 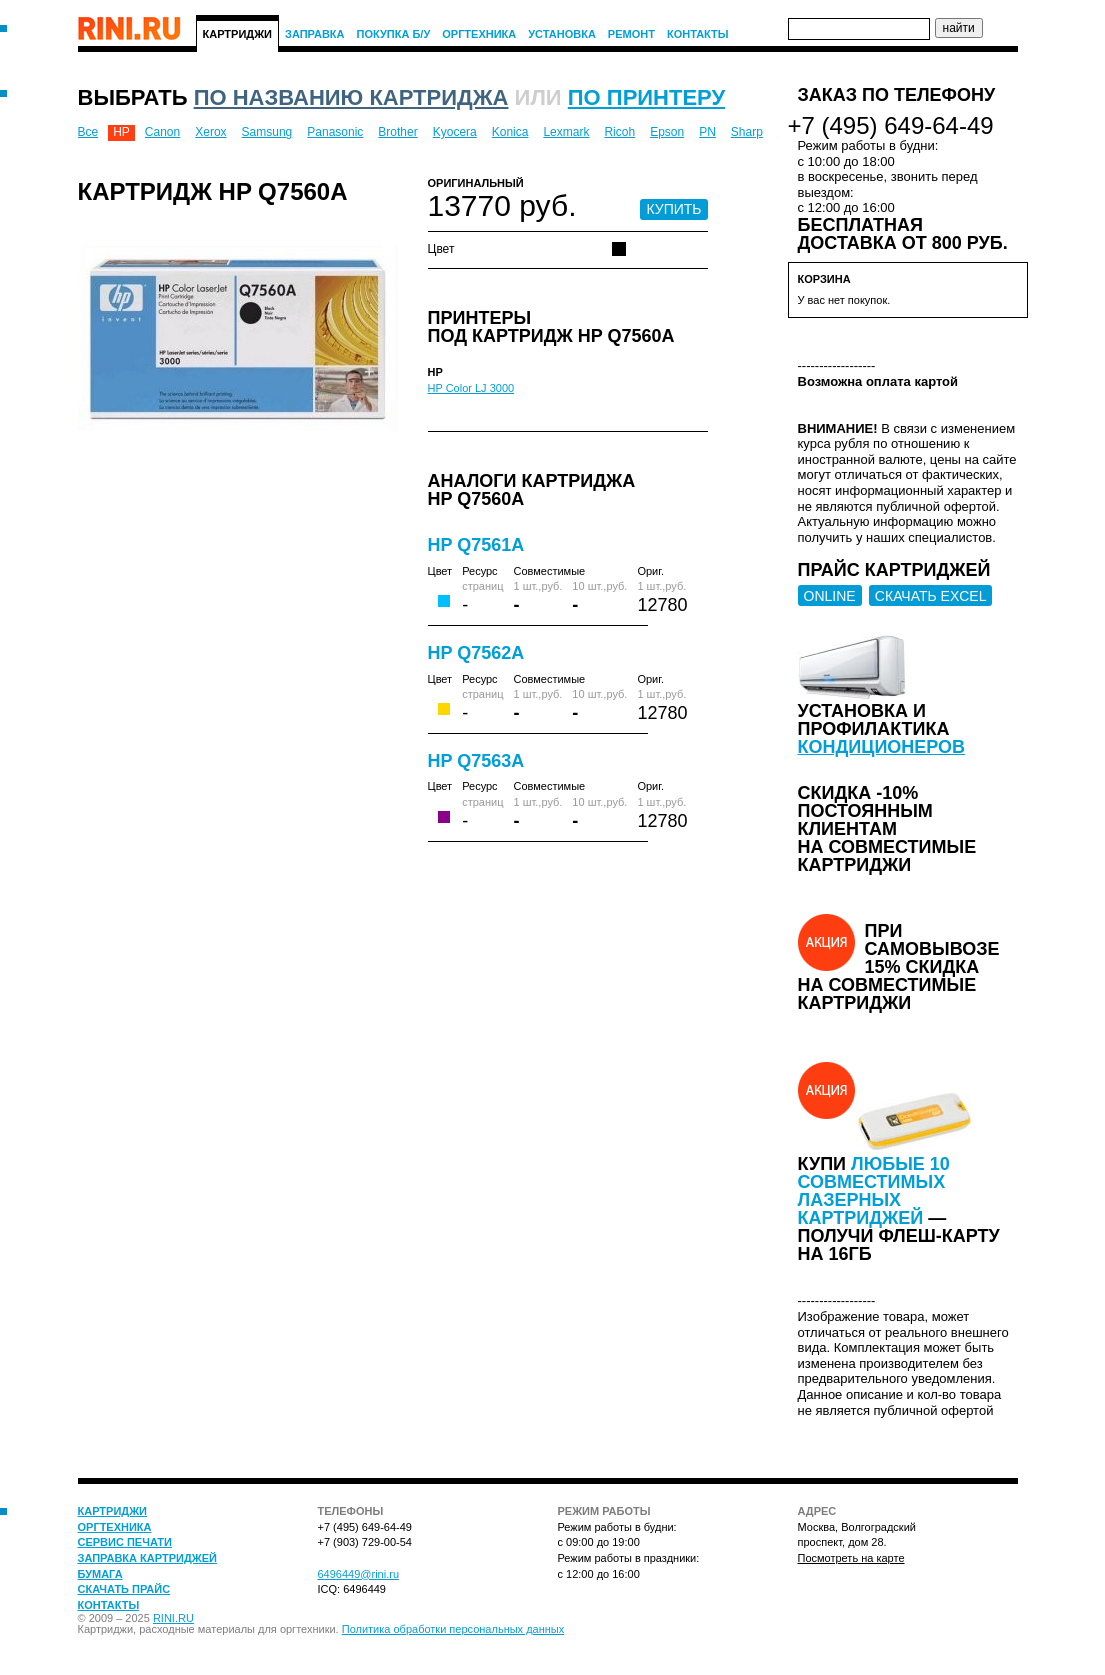 I want to click on Sharp, so click(x=747, y=132).